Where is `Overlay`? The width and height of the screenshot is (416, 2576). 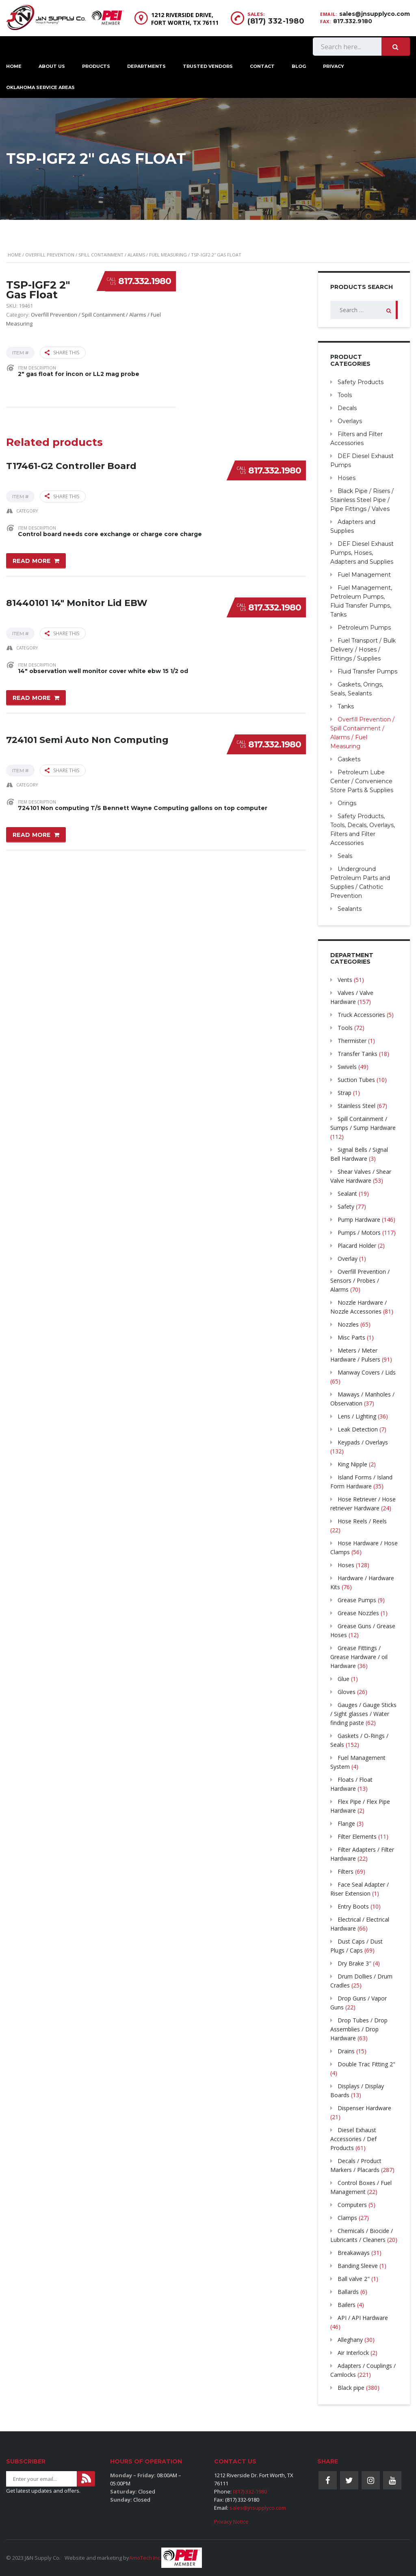 Overlay is located at coordinates (348, 1258).